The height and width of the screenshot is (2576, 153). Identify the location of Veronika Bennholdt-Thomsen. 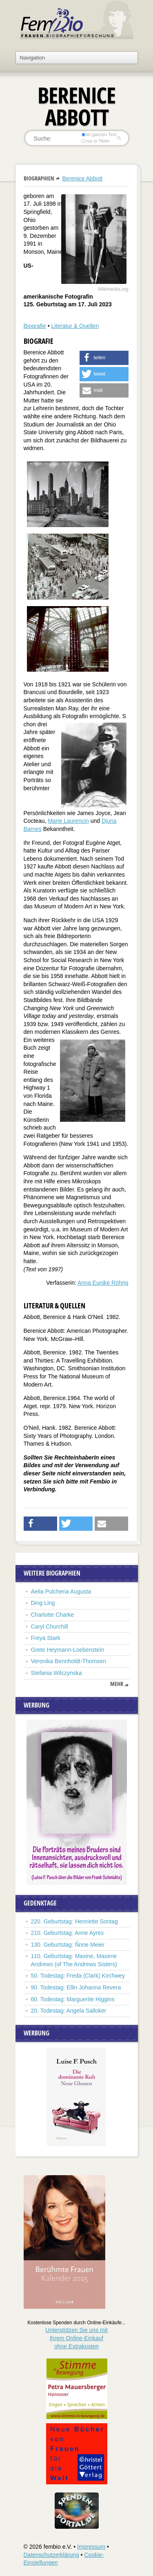
(68, 1661).